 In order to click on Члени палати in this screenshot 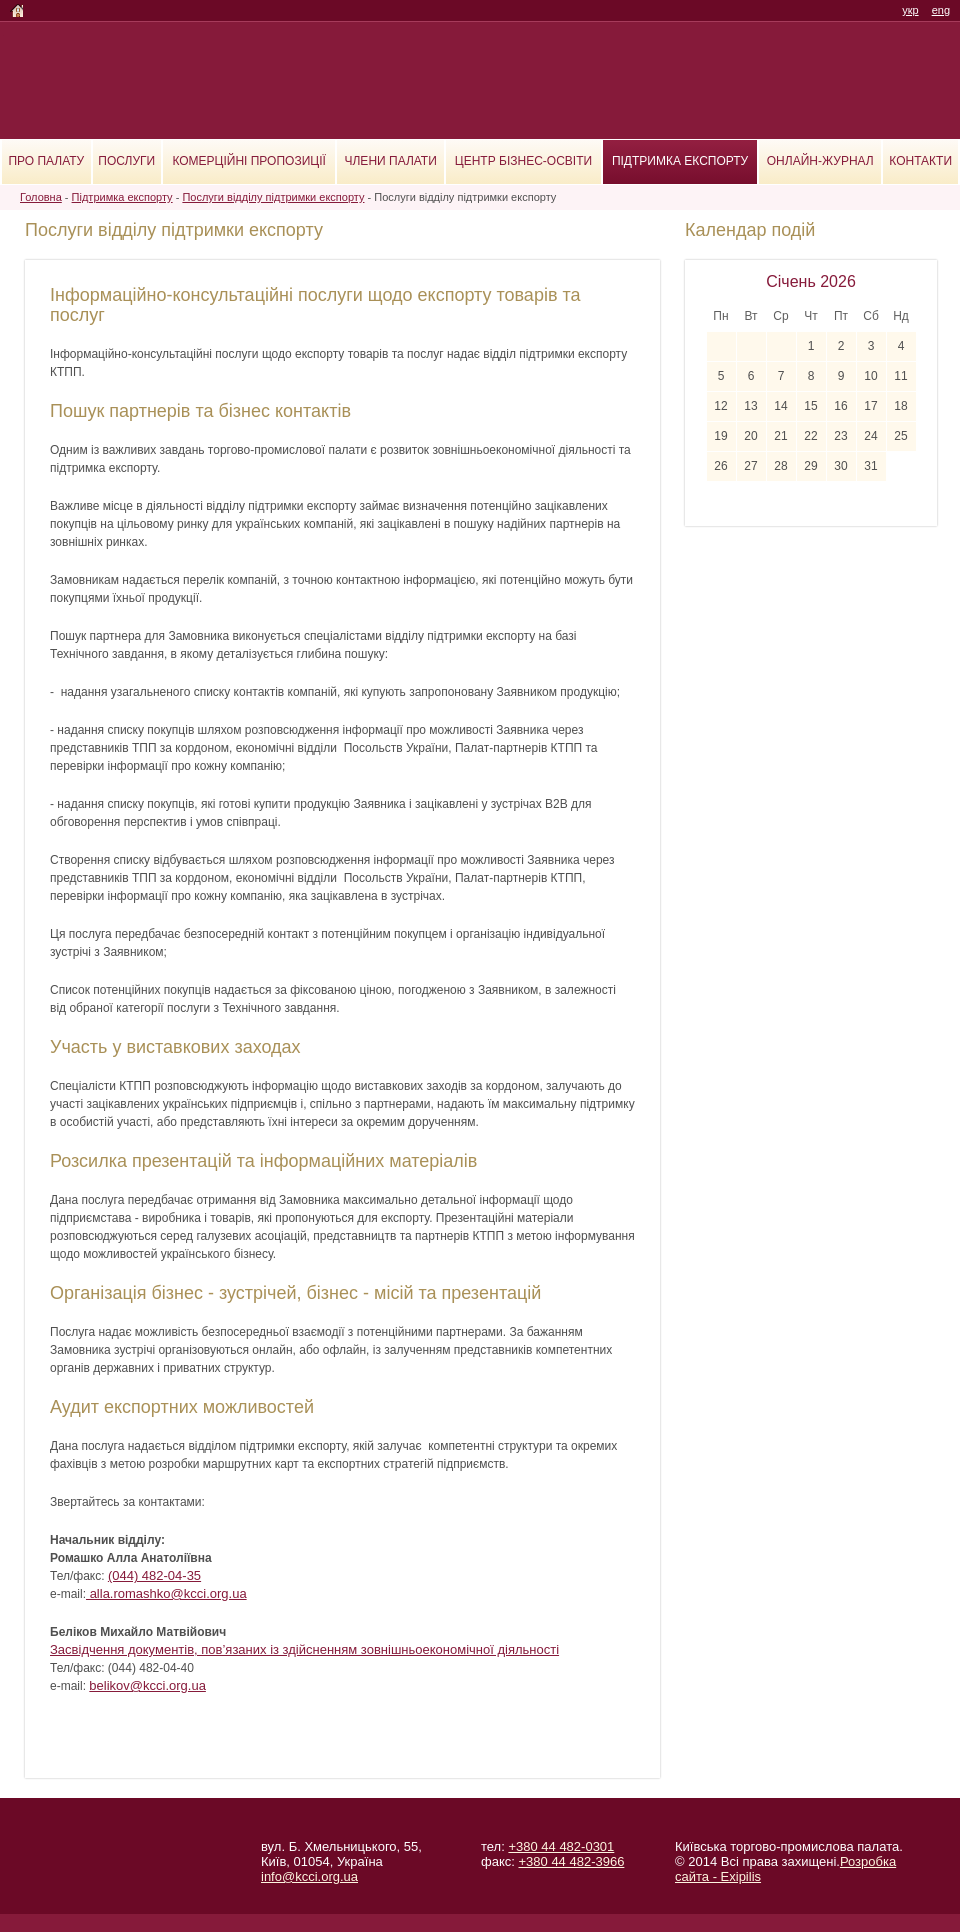, I will do `click(391, 161)`.